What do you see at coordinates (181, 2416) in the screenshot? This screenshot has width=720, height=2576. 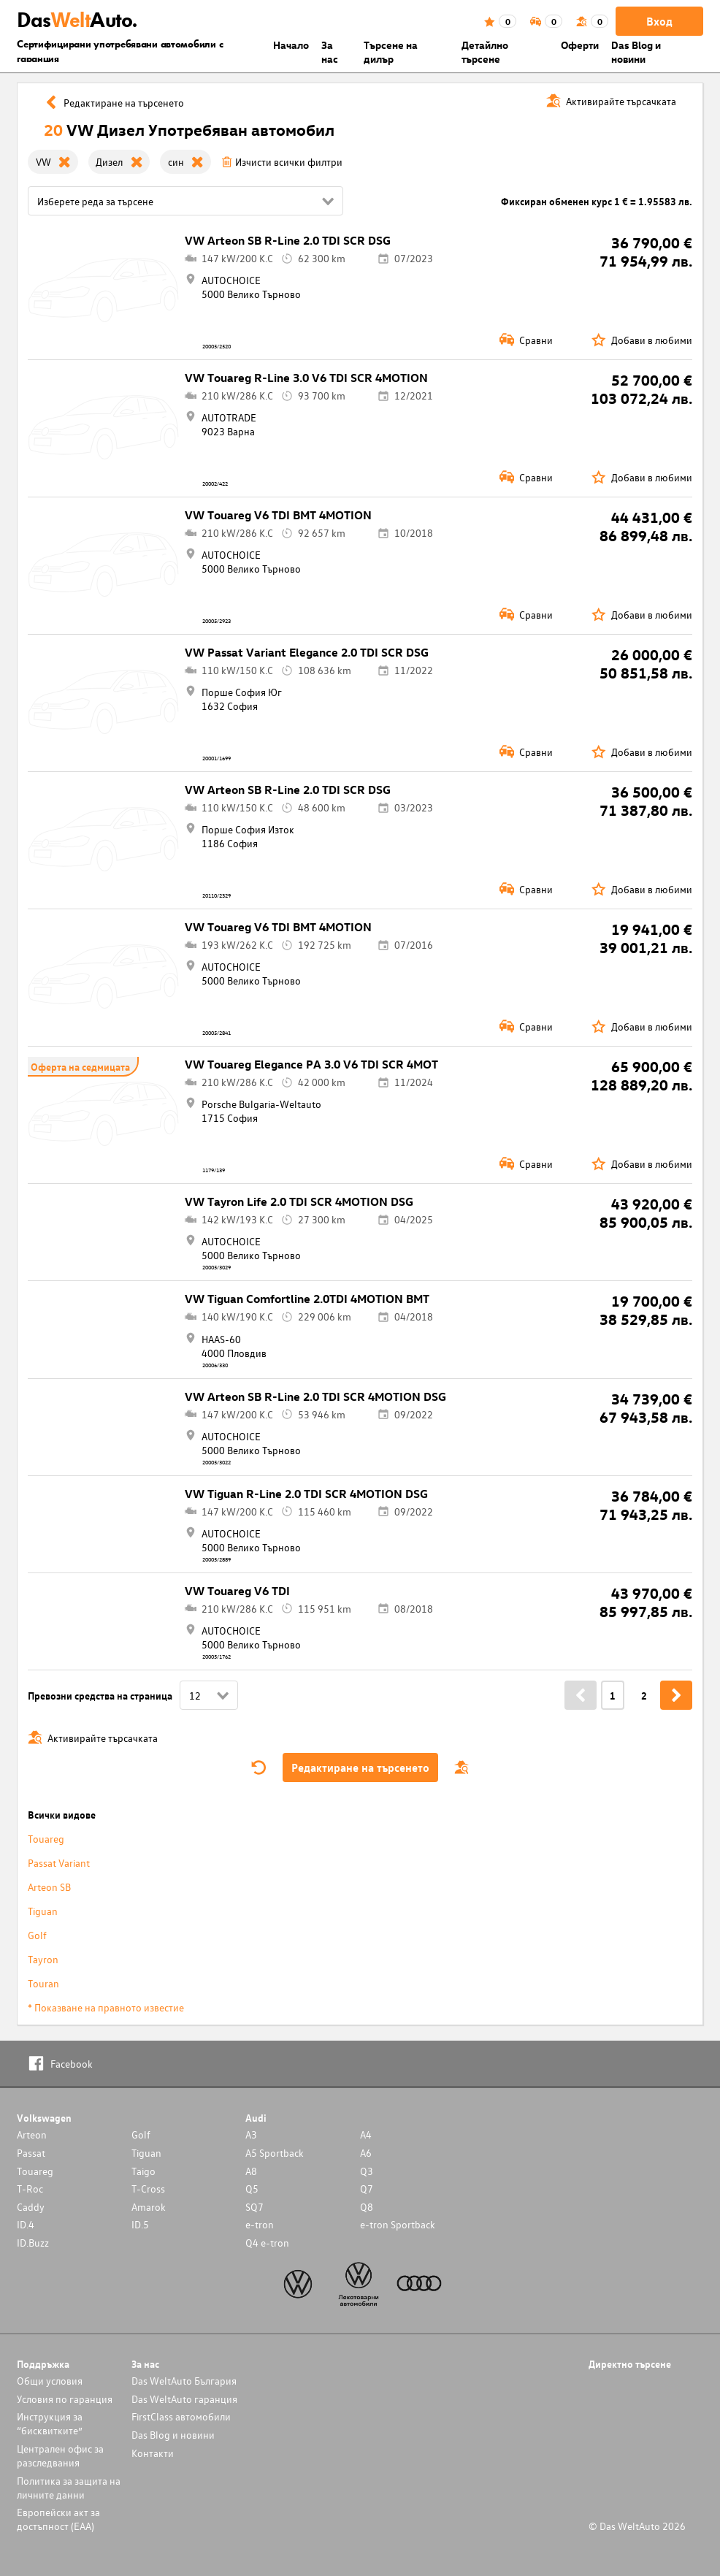 I see `FirstClass автомобили` at bounding box center [181, 2416].